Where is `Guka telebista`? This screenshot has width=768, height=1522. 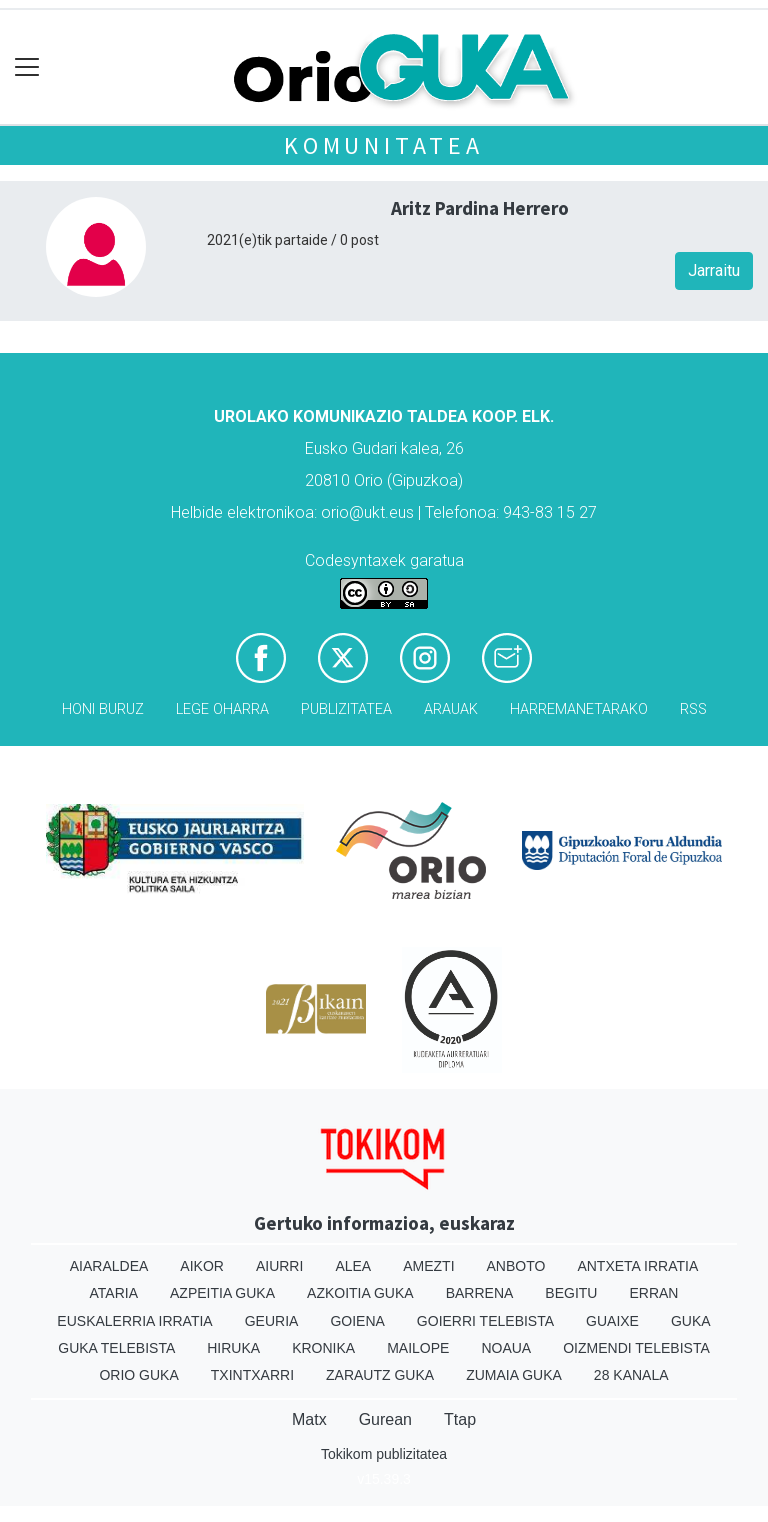
Guka telebista is located at coordinates (116, 1348).